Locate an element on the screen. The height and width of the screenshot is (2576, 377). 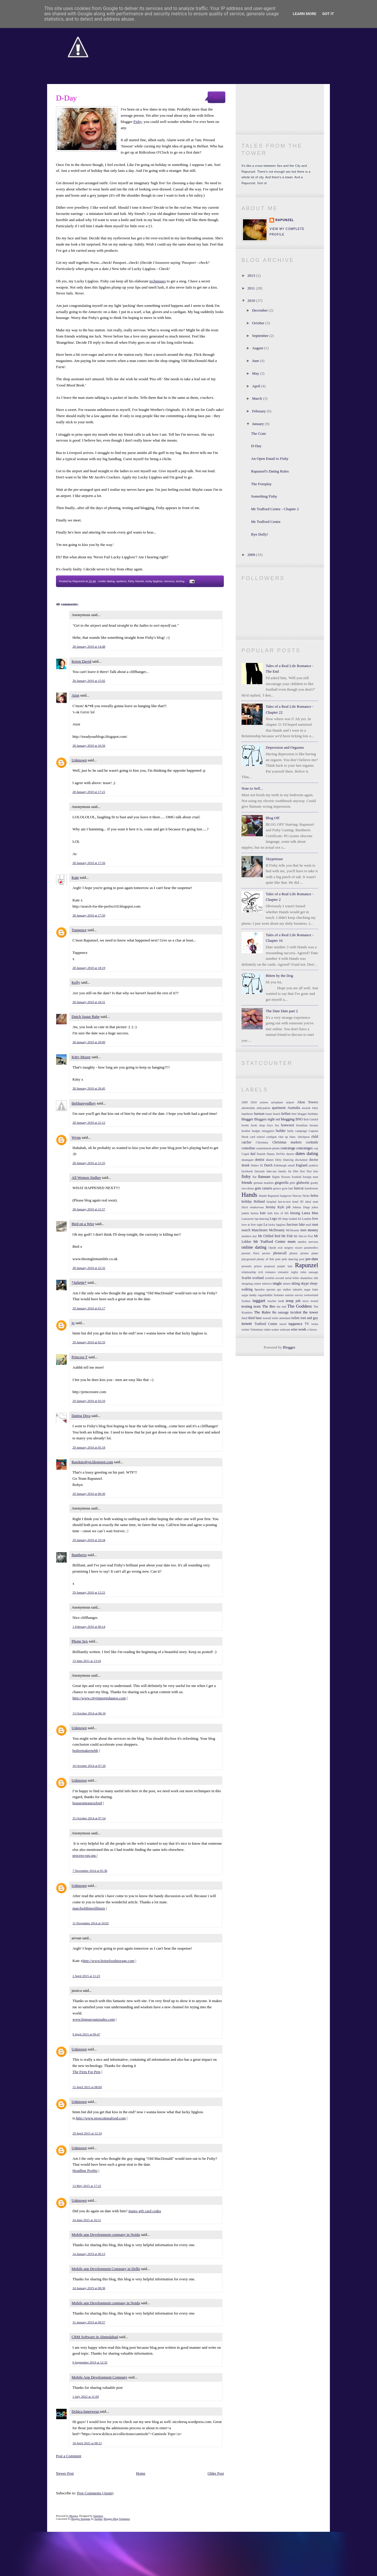
greece is located at coordinates (277, 1188).